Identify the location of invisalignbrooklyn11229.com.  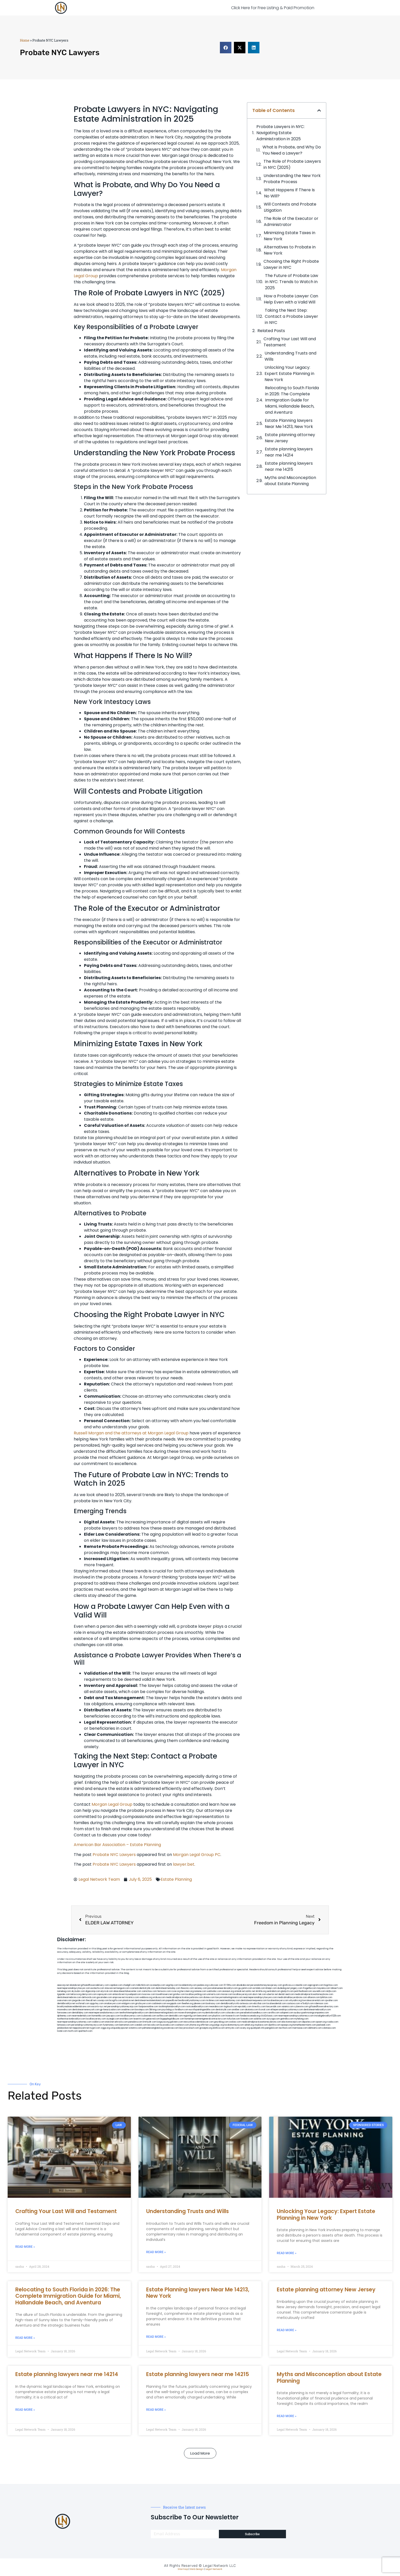
(327, 2015).